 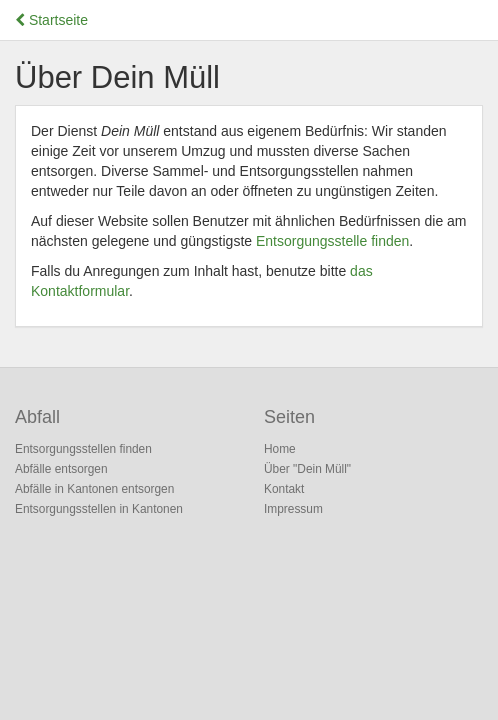 I want to click on Über "Dein Müll", so click(x=307, y=469).